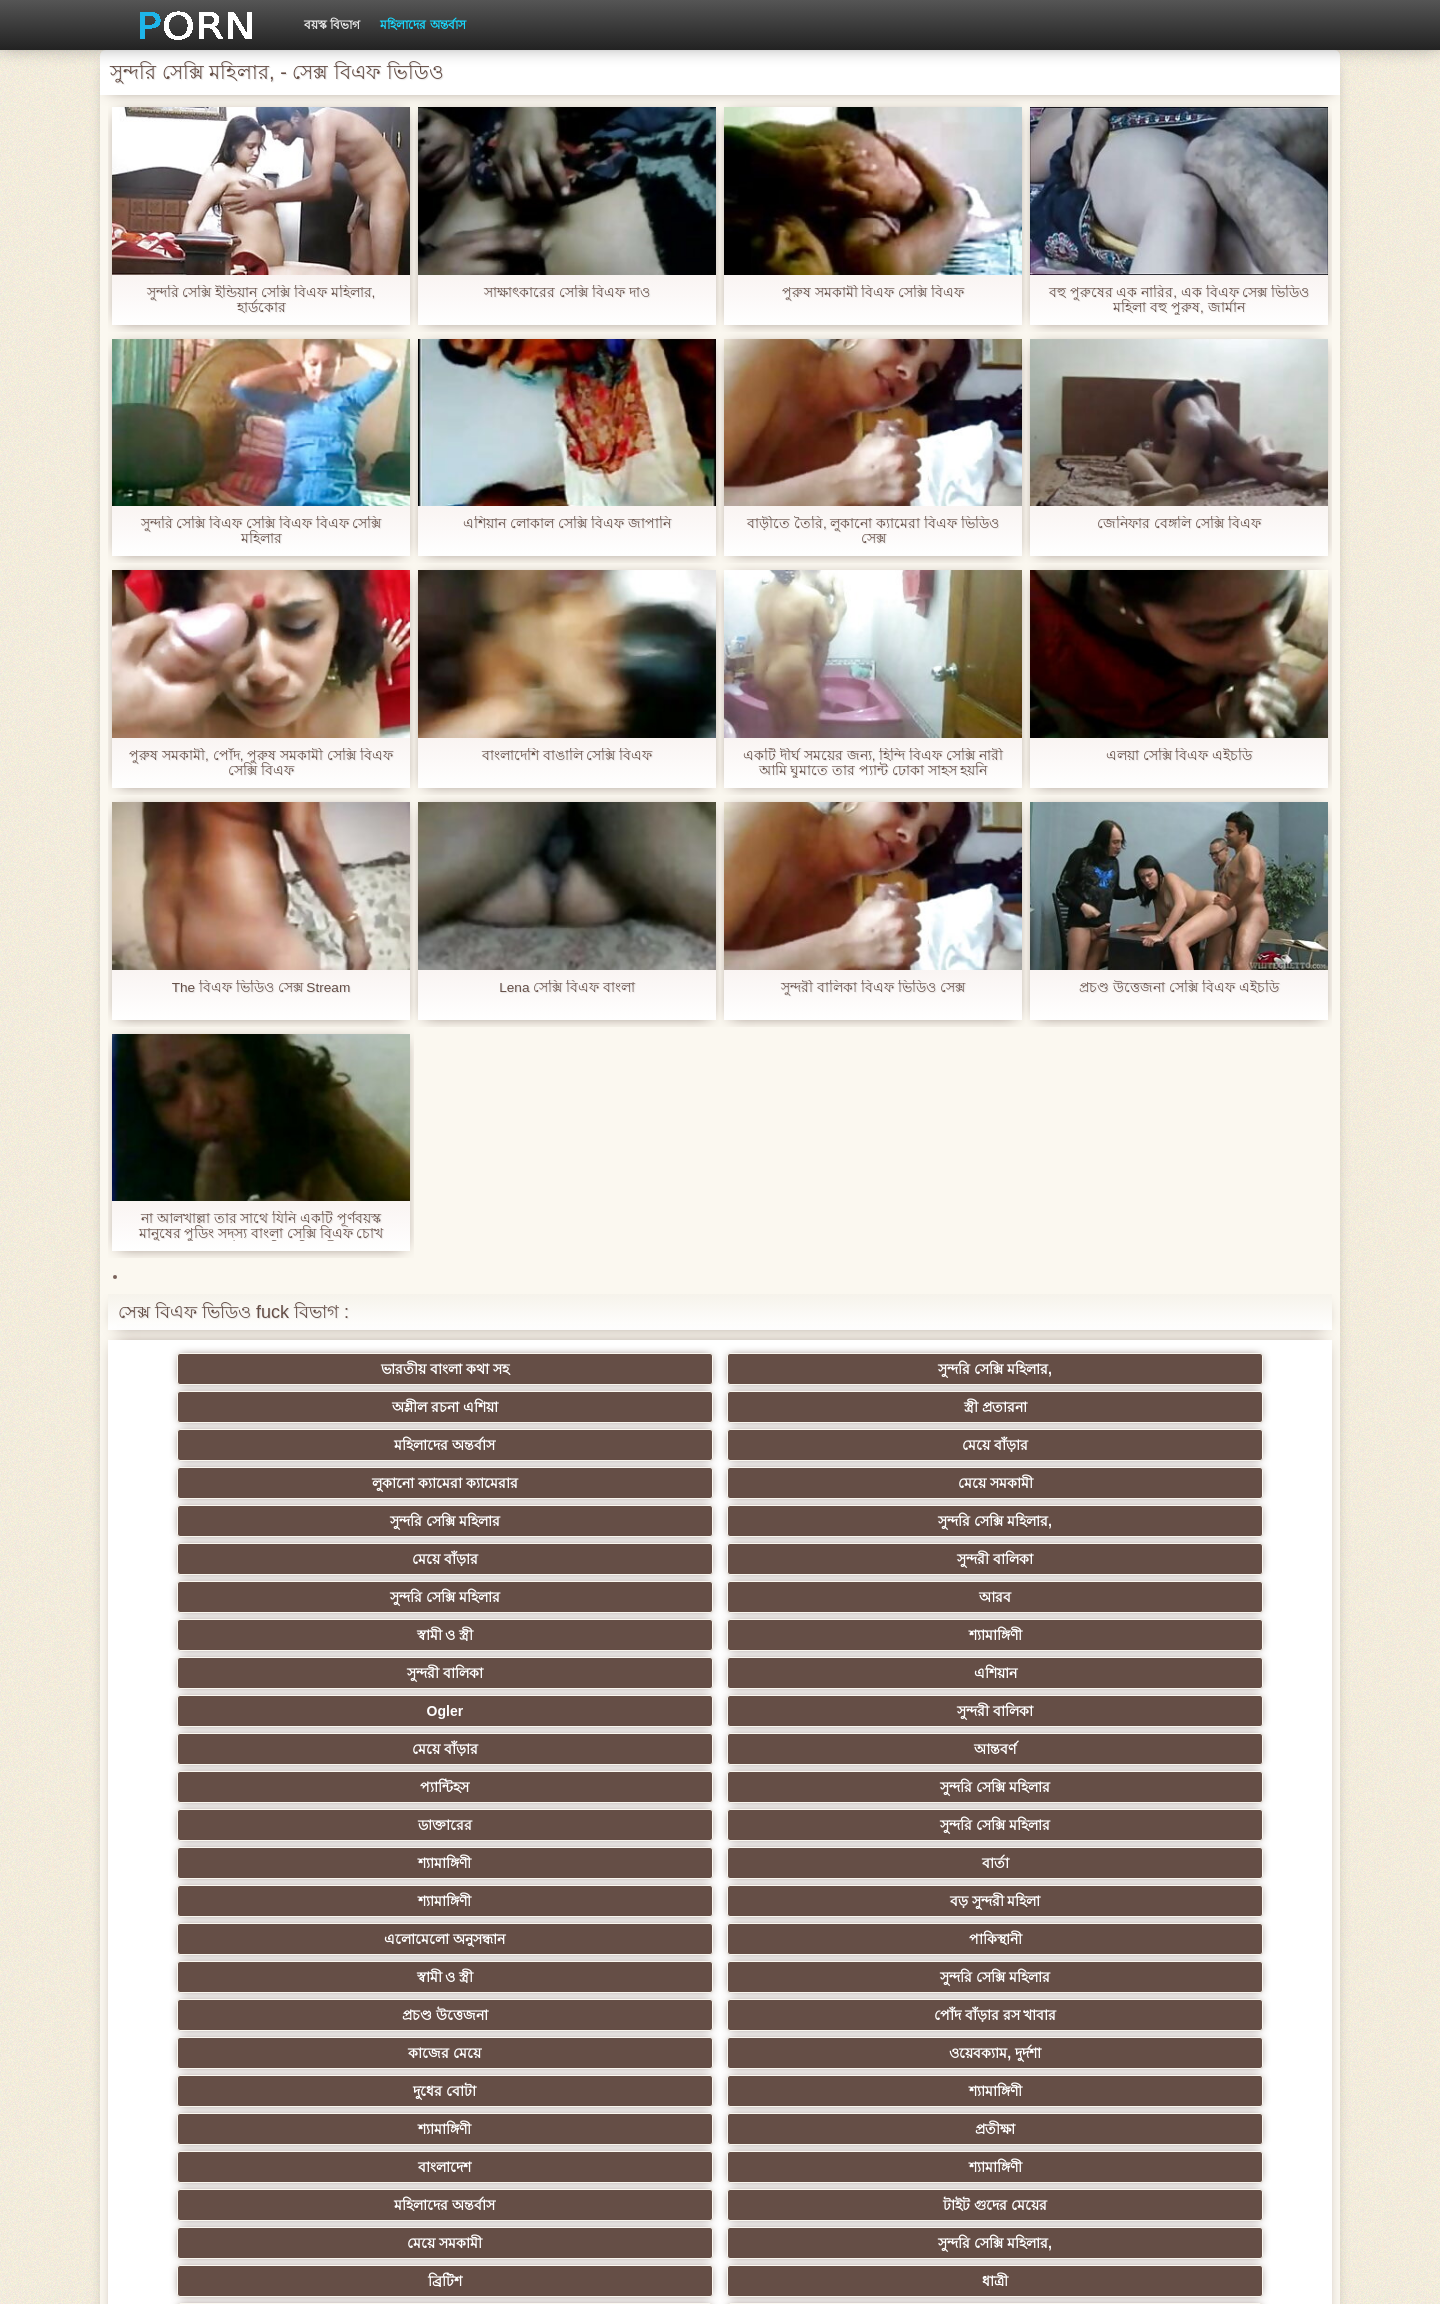  What do you see at coordinates (230, 2091) in the screenshot?
I see `বিপরীতমুখী` at bounding box center [230, 2091].